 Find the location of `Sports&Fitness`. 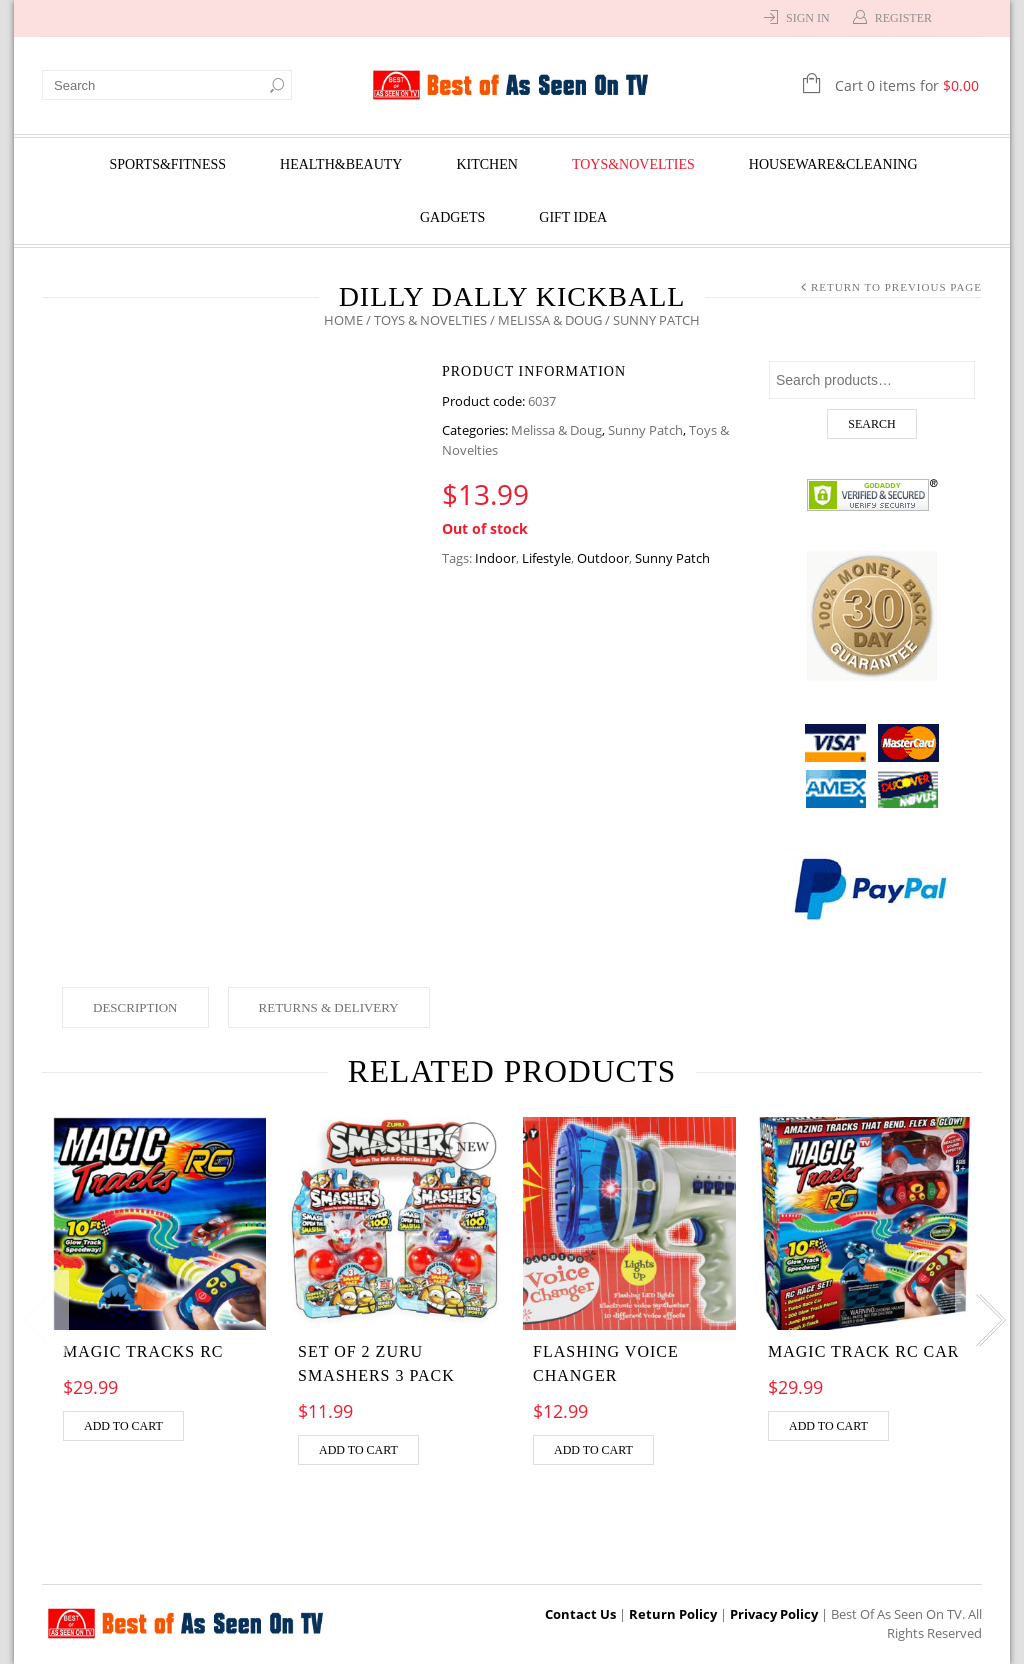

Sports&Fitness is located at coordinates (167, 164).